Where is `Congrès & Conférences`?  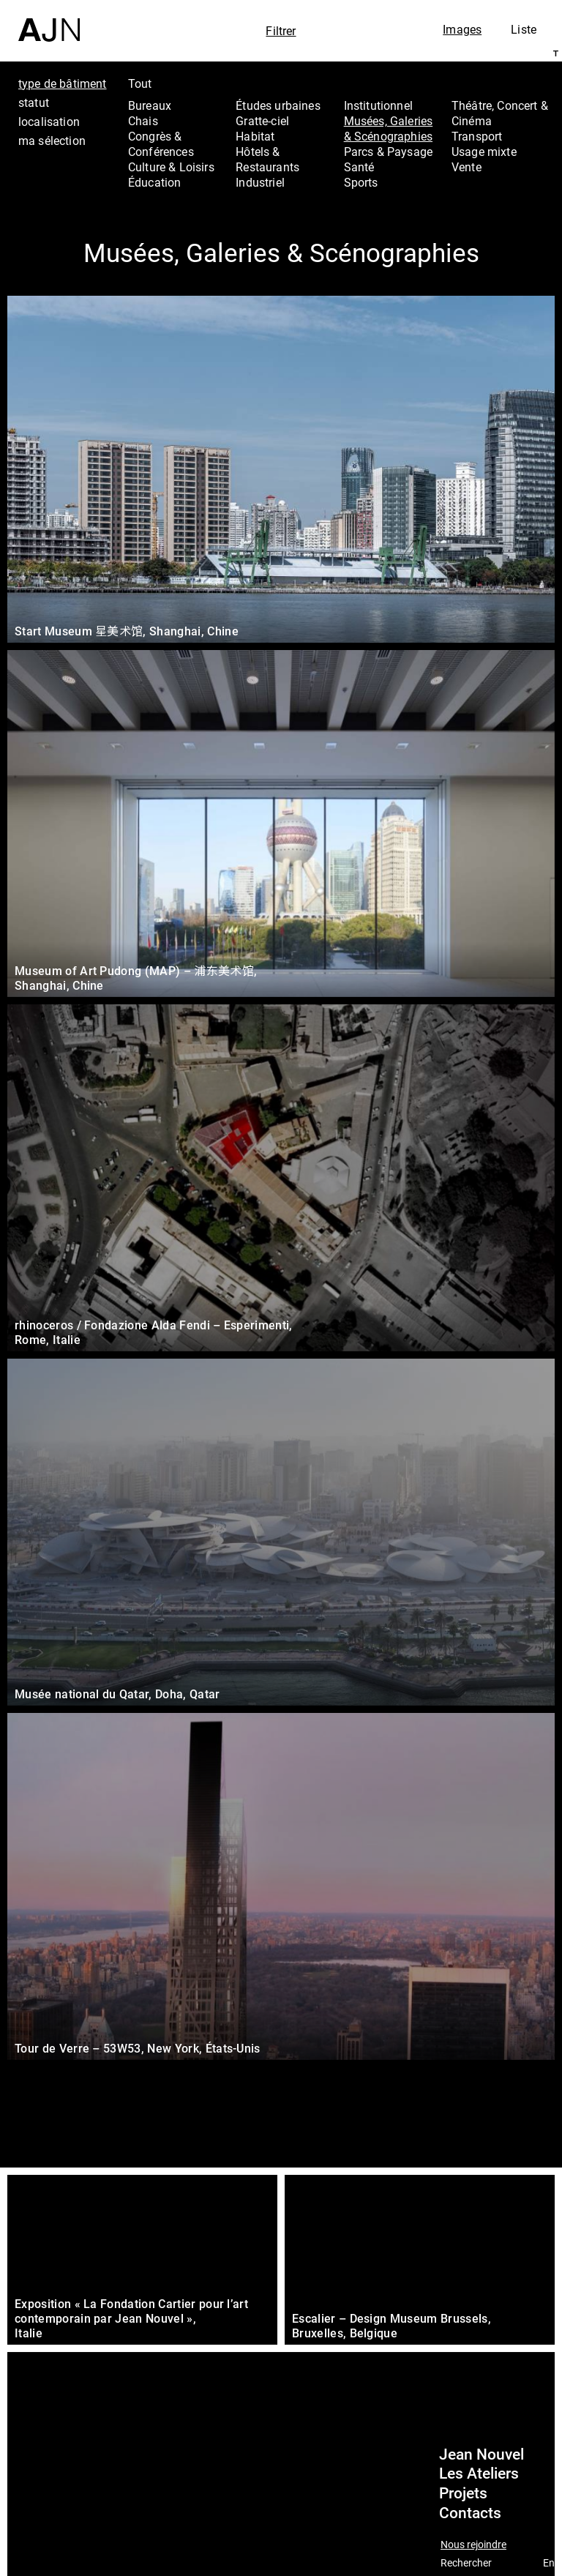
Congrès & Conférences is located at coordinates (161, 144).